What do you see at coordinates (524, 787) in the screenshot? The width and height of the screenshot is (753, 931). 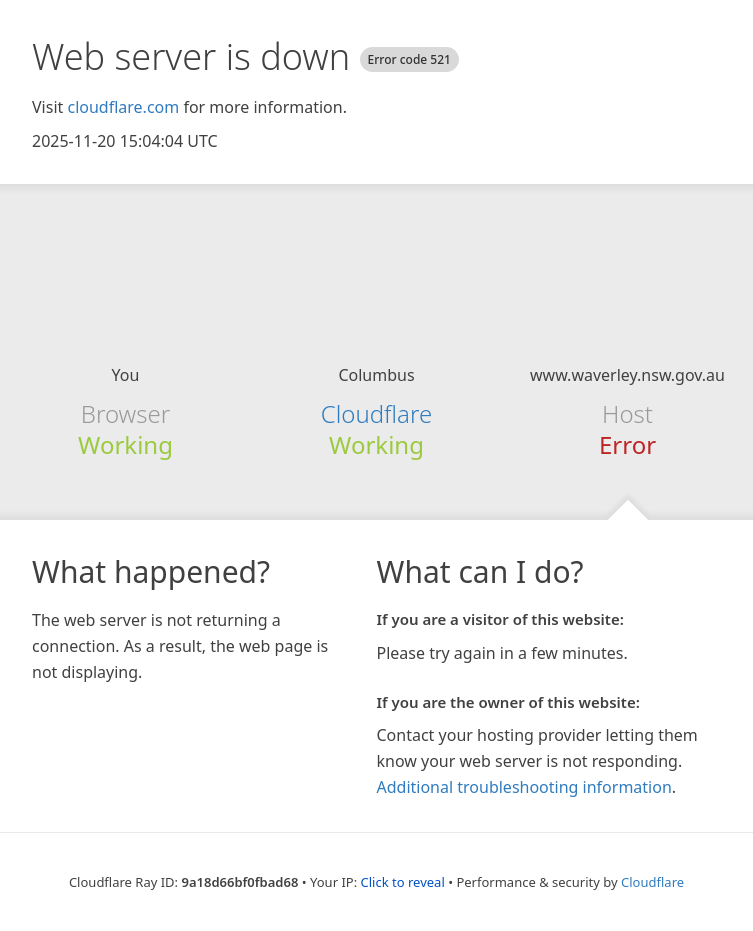 I see `Additional troubleshooting information` at bounding box center [524, 787].